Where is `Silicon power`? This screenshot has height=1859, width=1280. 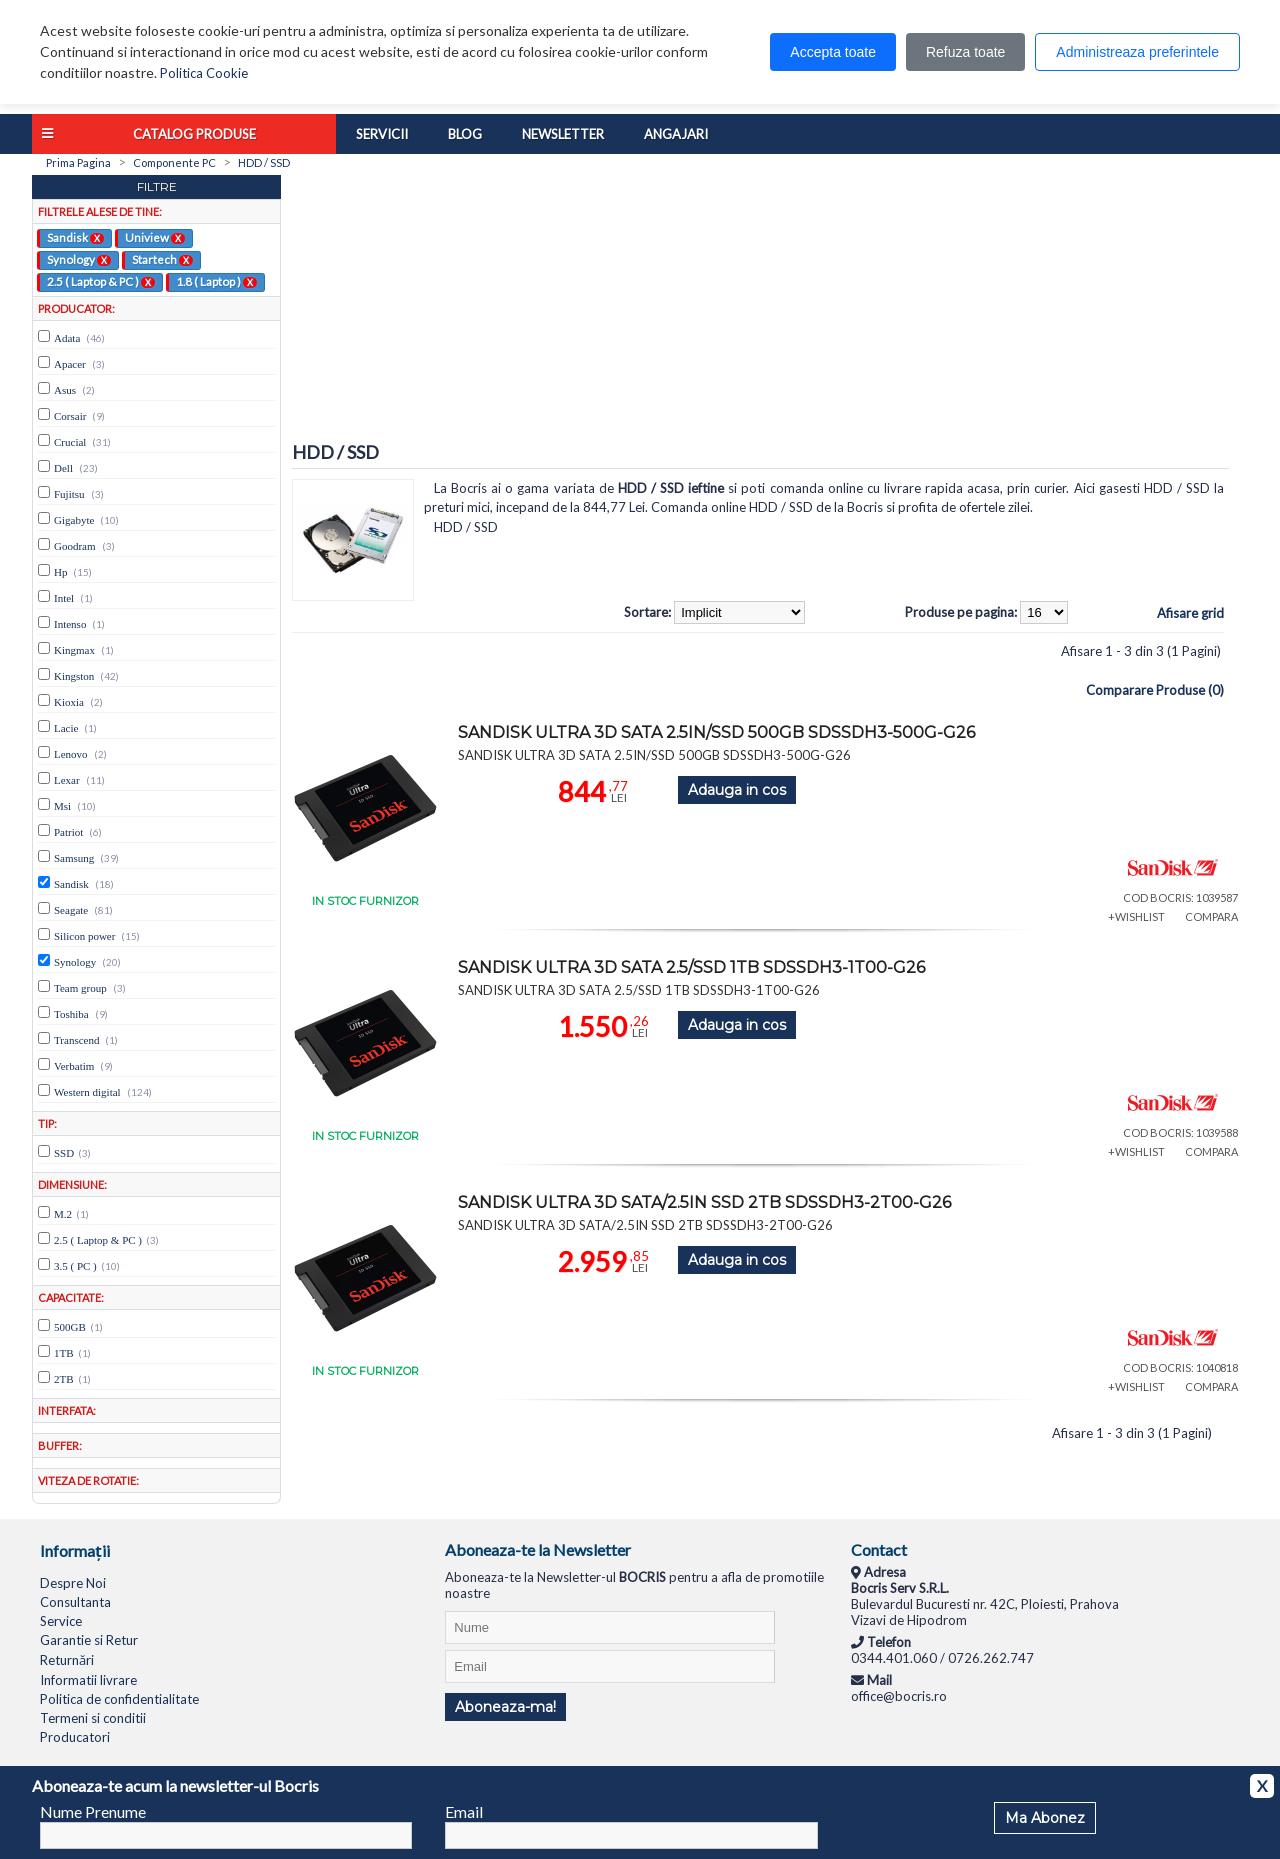 Silicon power is located at coordinates (84, 936).